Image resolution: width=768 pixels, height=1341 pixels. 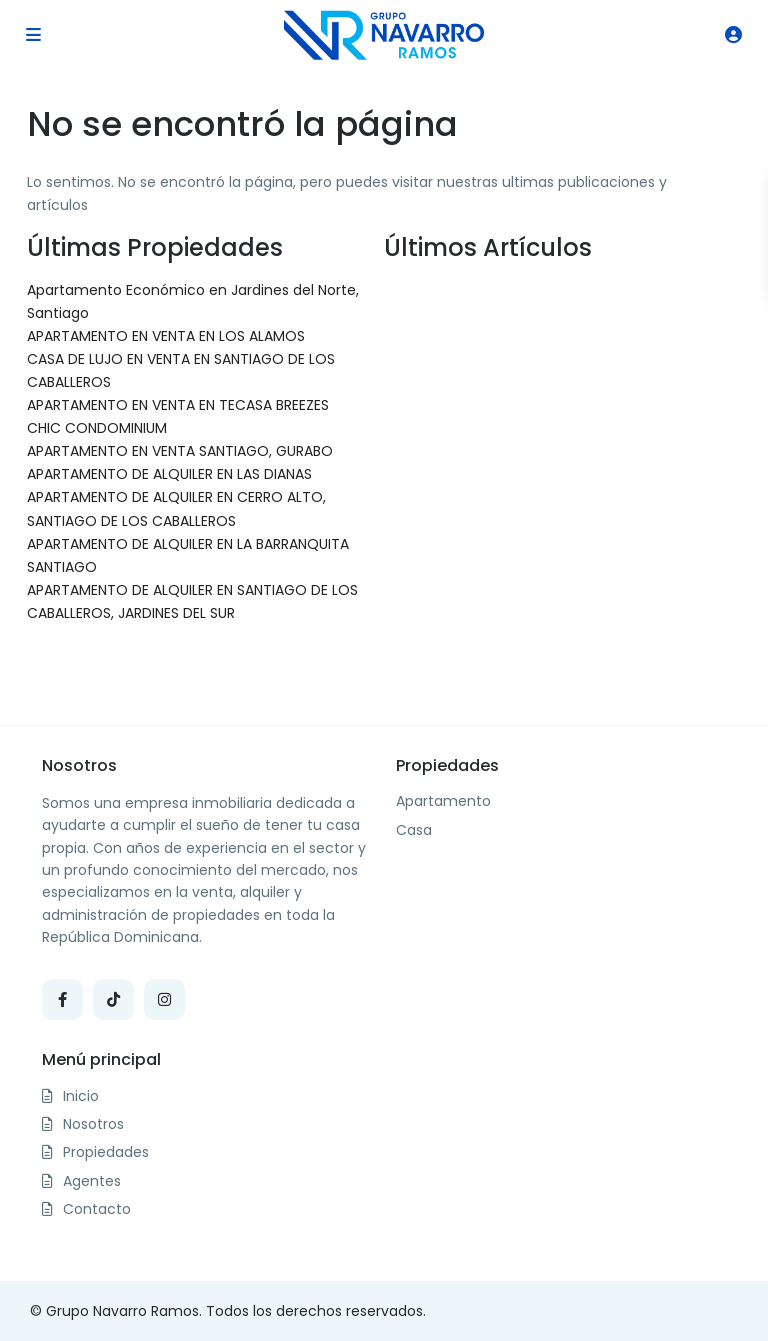 I want to click on [facebook], so click(x=62, y=999).